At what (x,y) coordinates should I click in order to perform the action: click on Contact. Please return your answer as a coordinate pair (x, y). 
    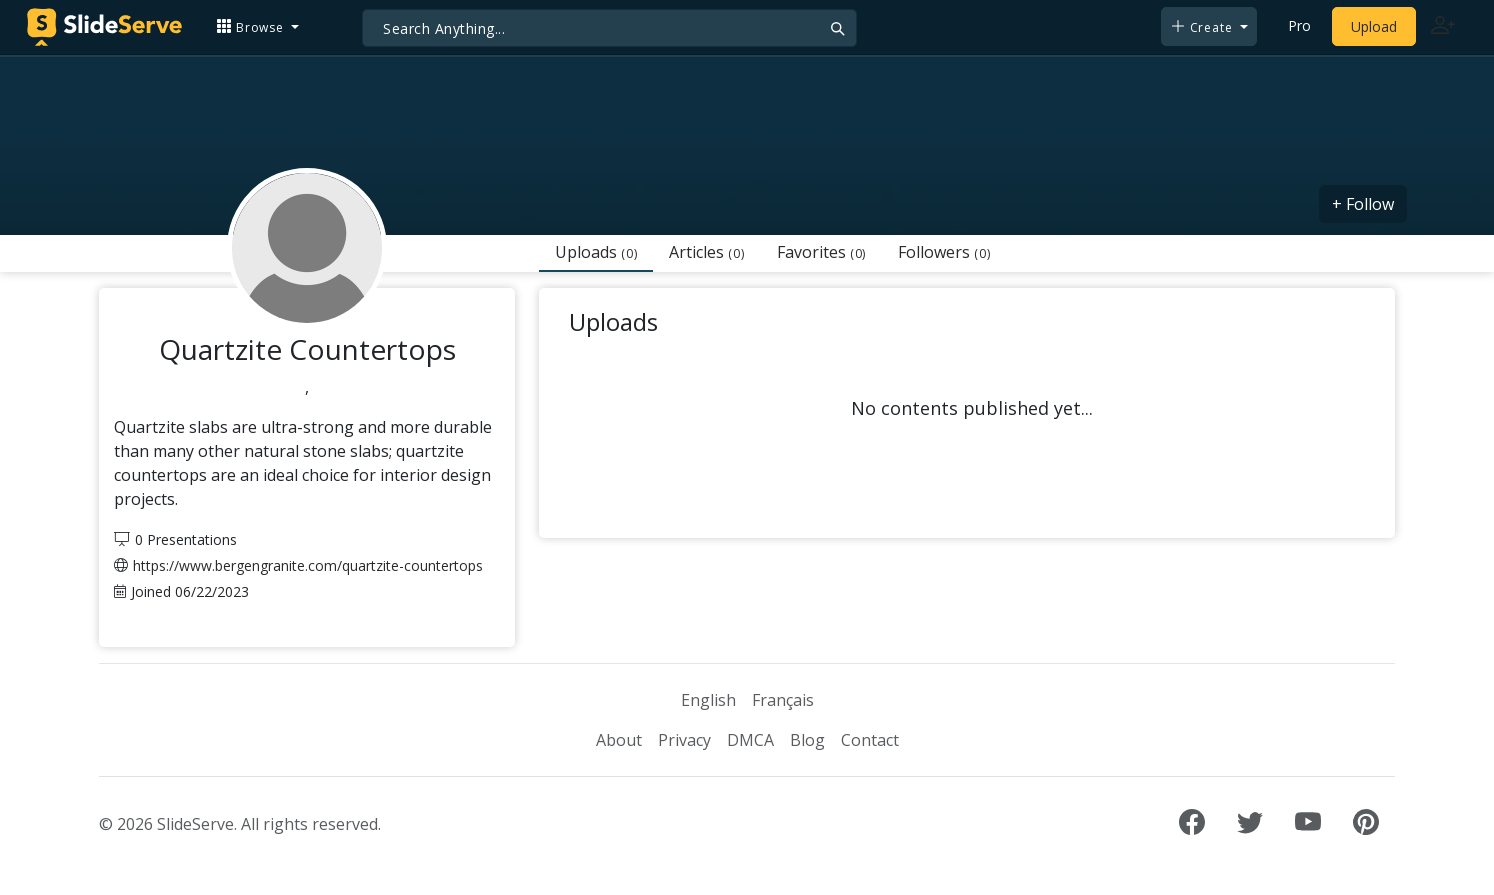
    Looking at the image, I should click on (870, 740).